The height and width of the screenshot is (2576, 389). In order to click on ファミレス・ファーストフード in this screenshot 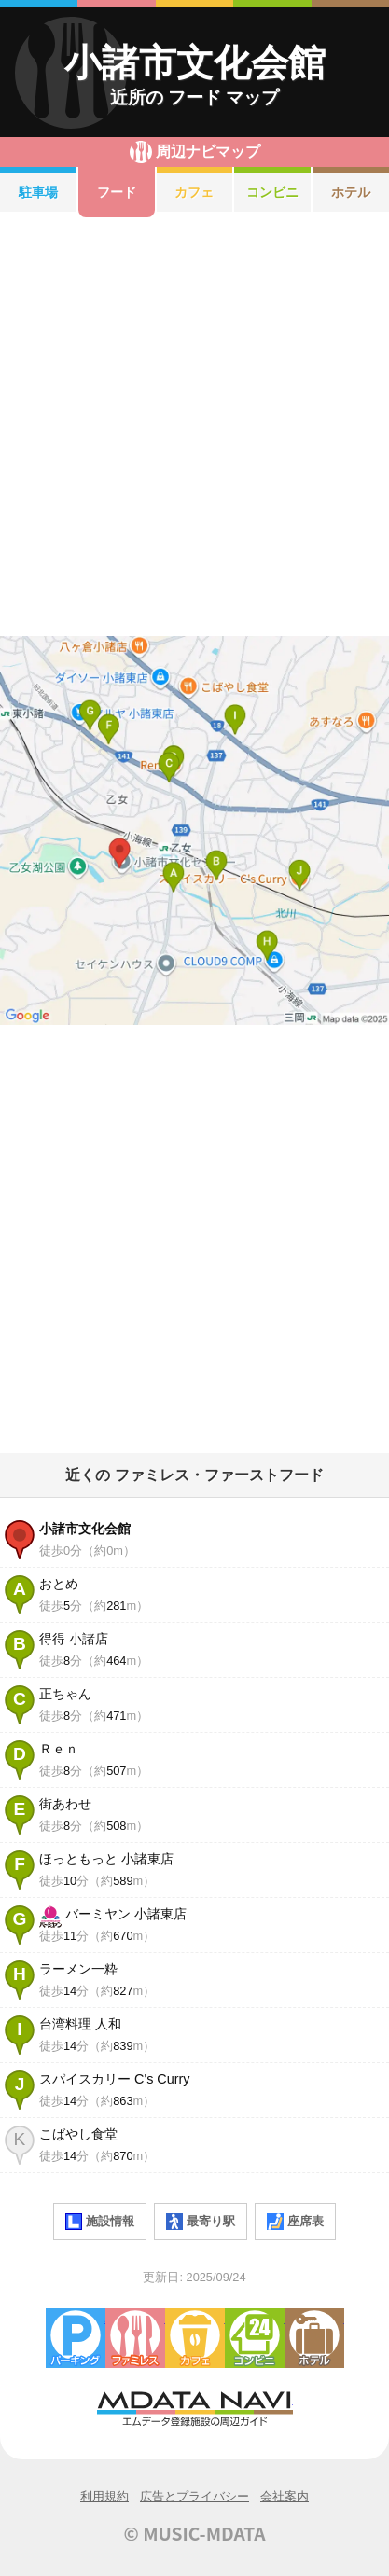, I will do `click(135, 2338)`.